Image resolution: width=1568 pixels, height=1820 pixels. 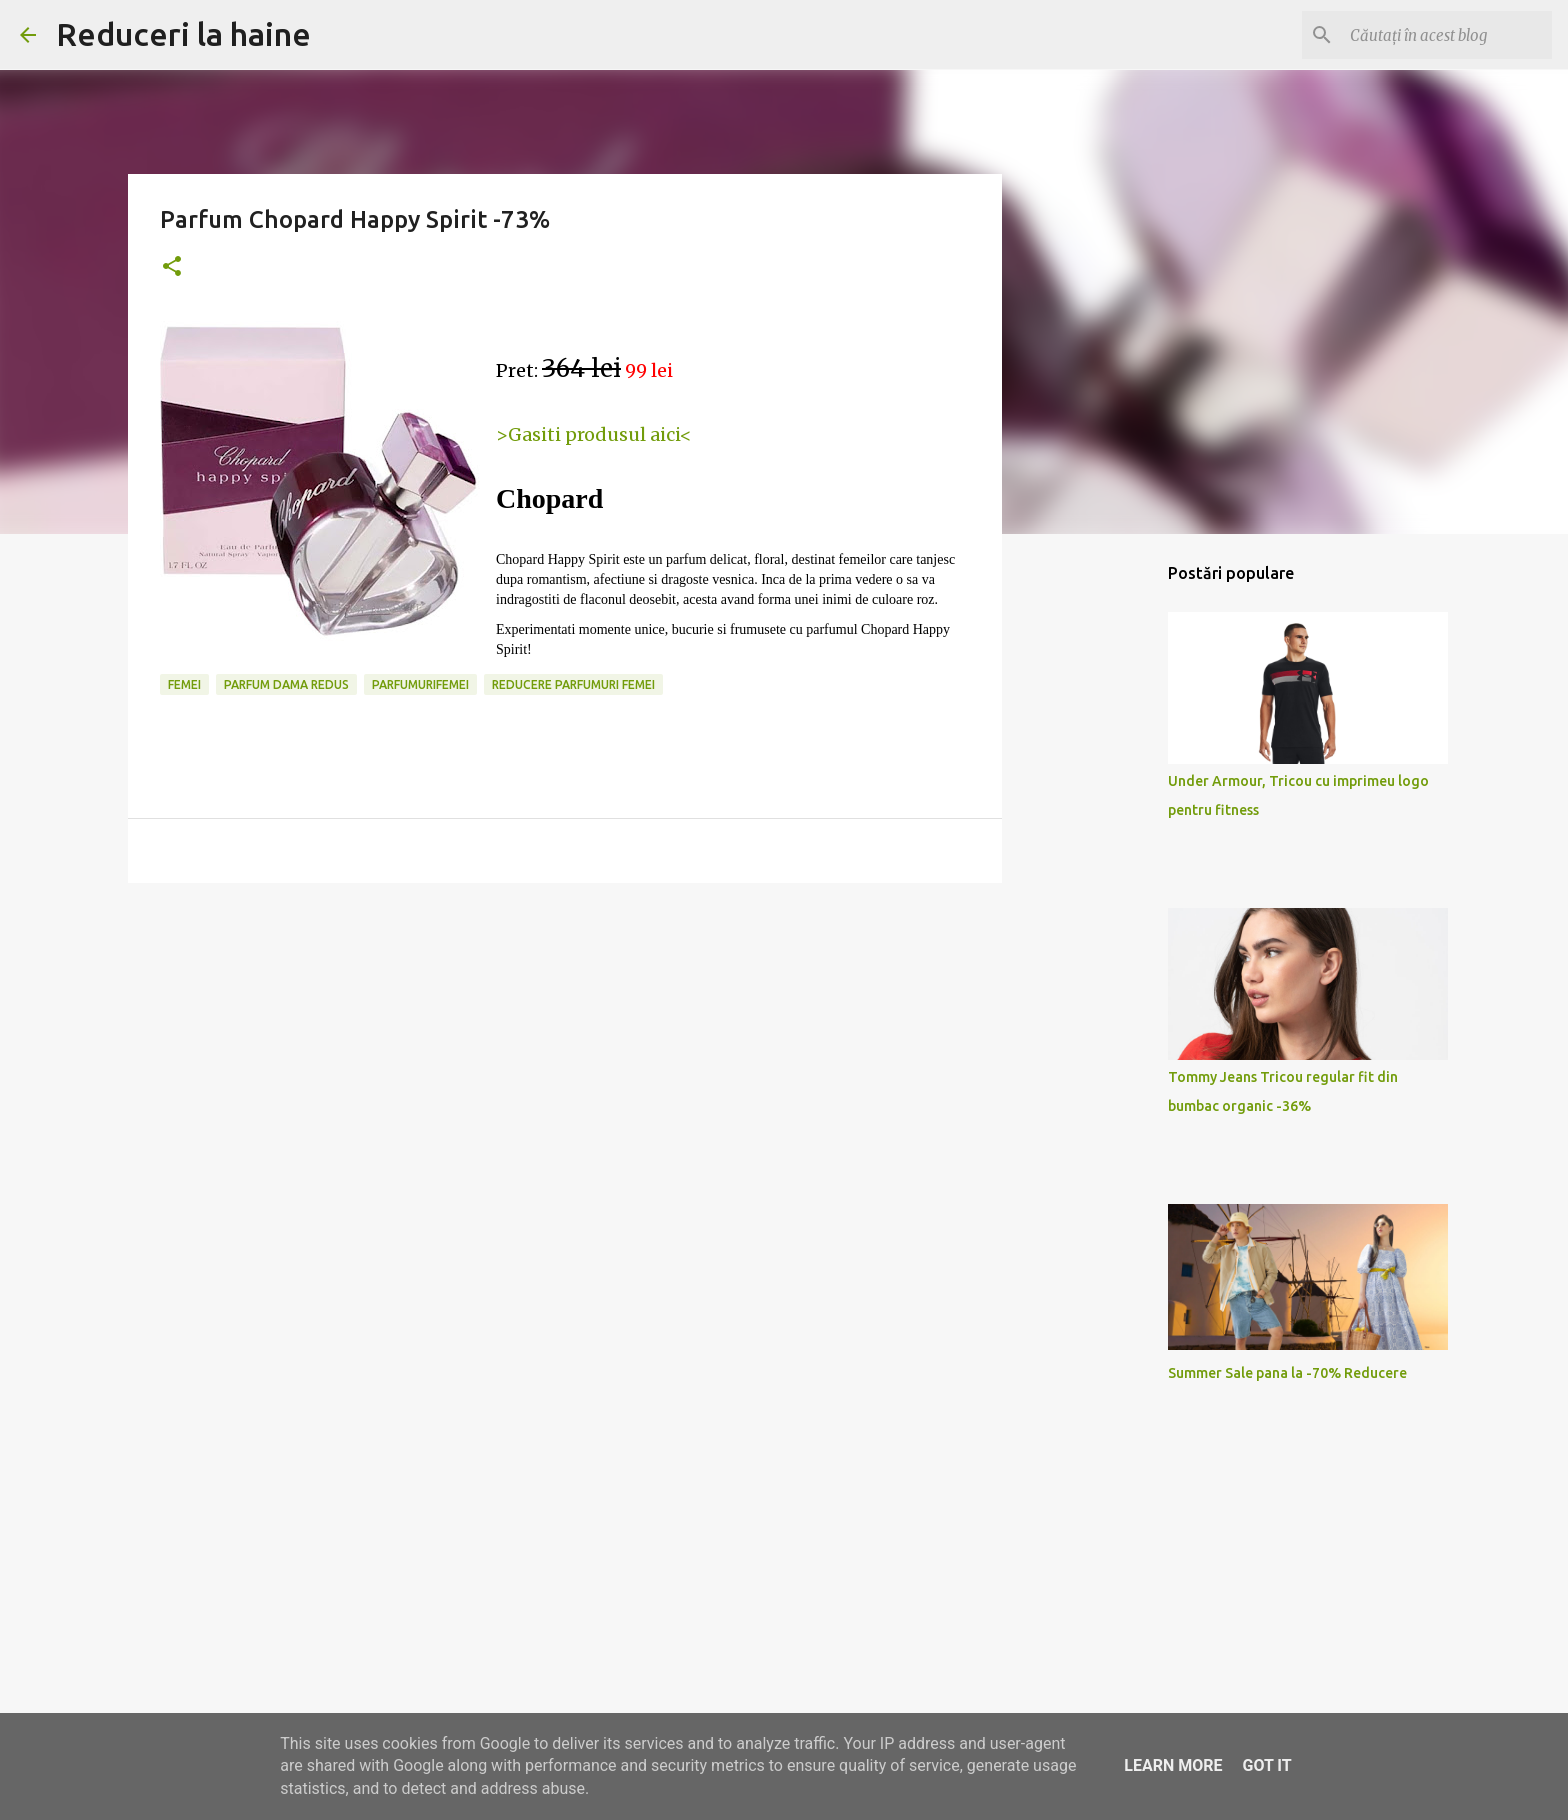 I want to click on Learn More, so click(x=1173, y=1765).